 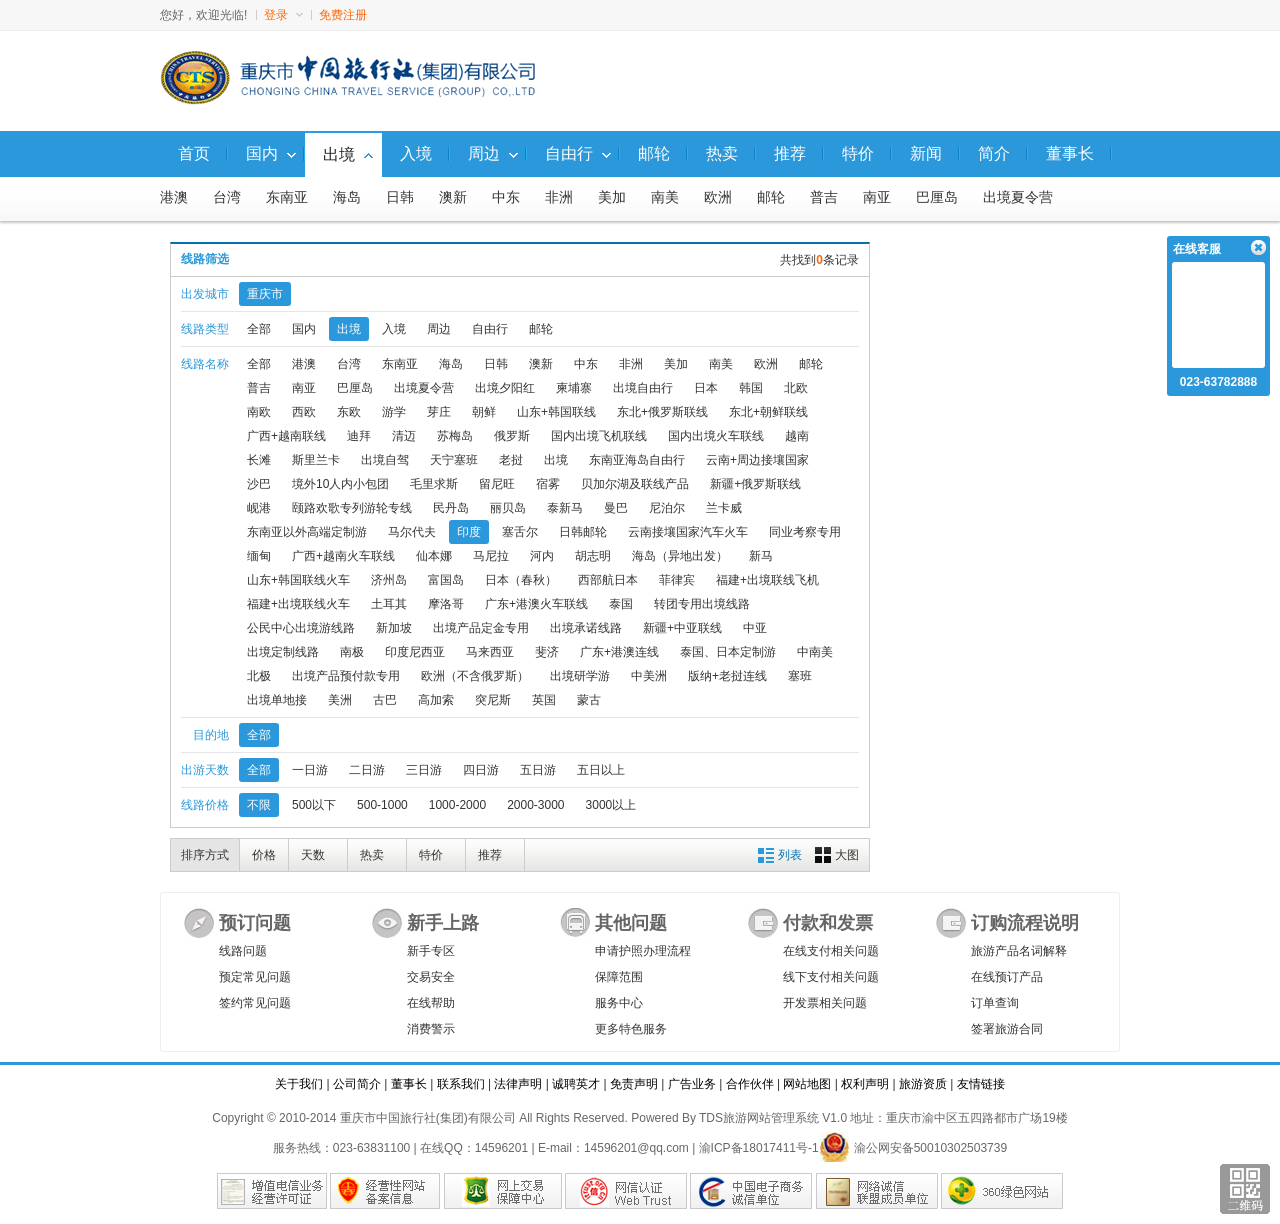 I want to click on 海岛, so click(x=347, y=197).